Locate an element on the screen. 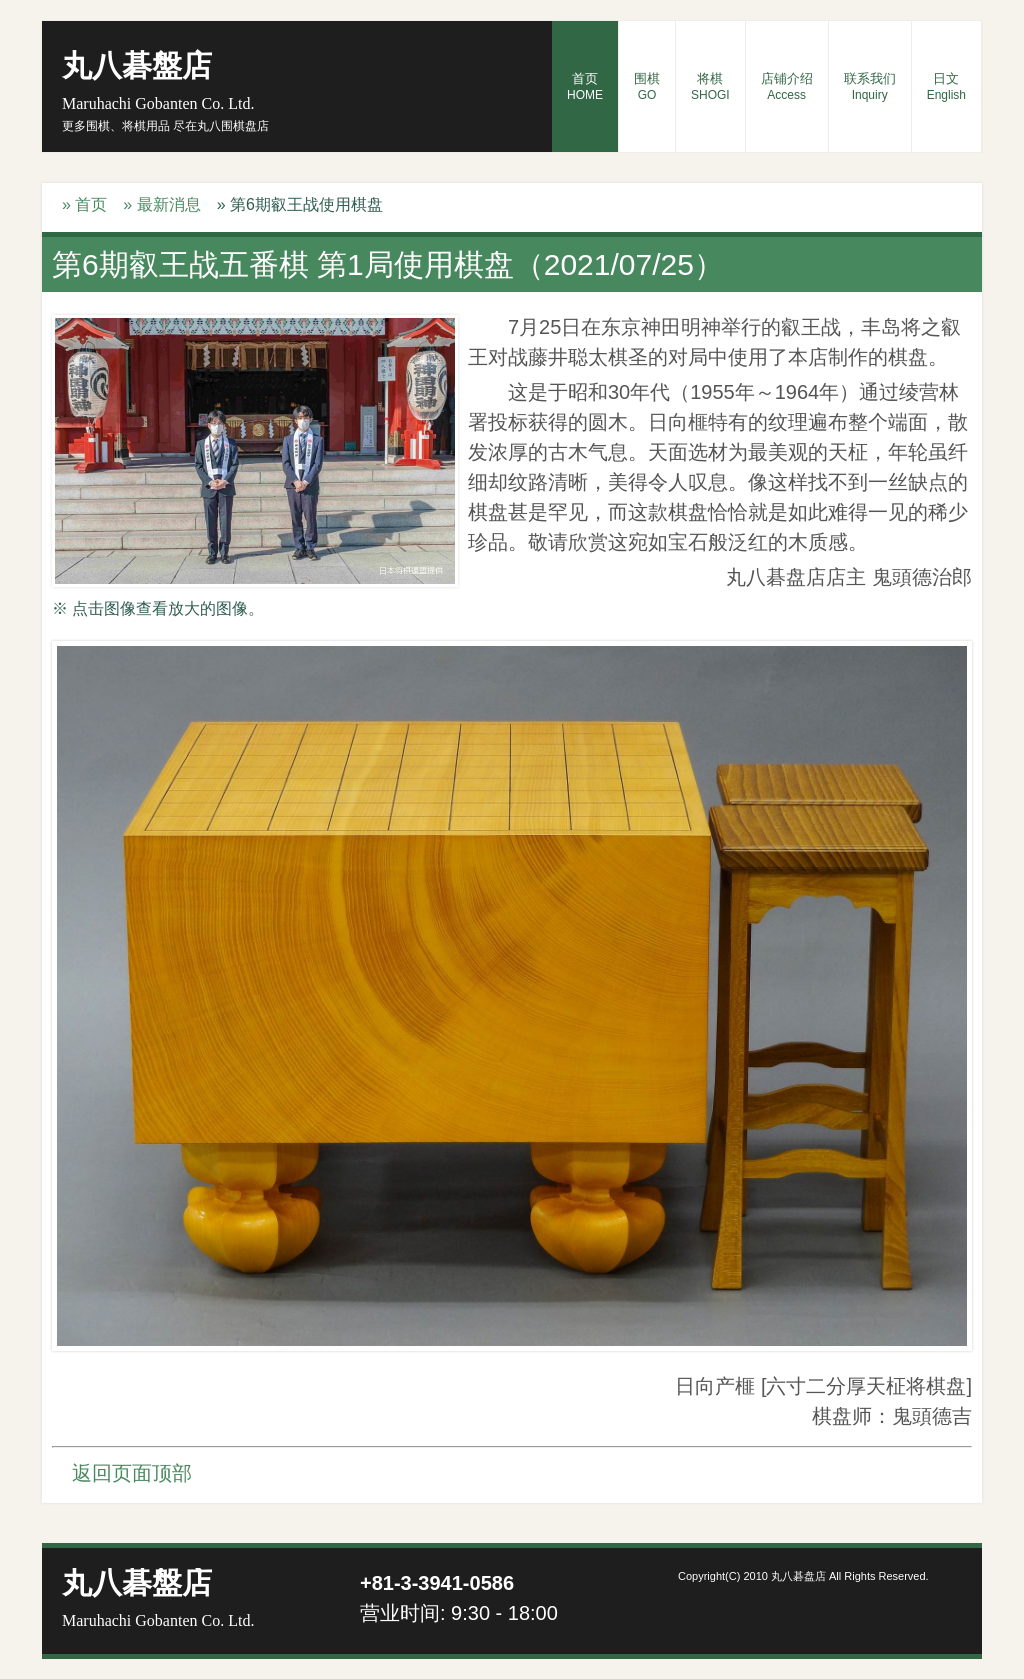  店铺介绍 is located at coordinates (787, 86).